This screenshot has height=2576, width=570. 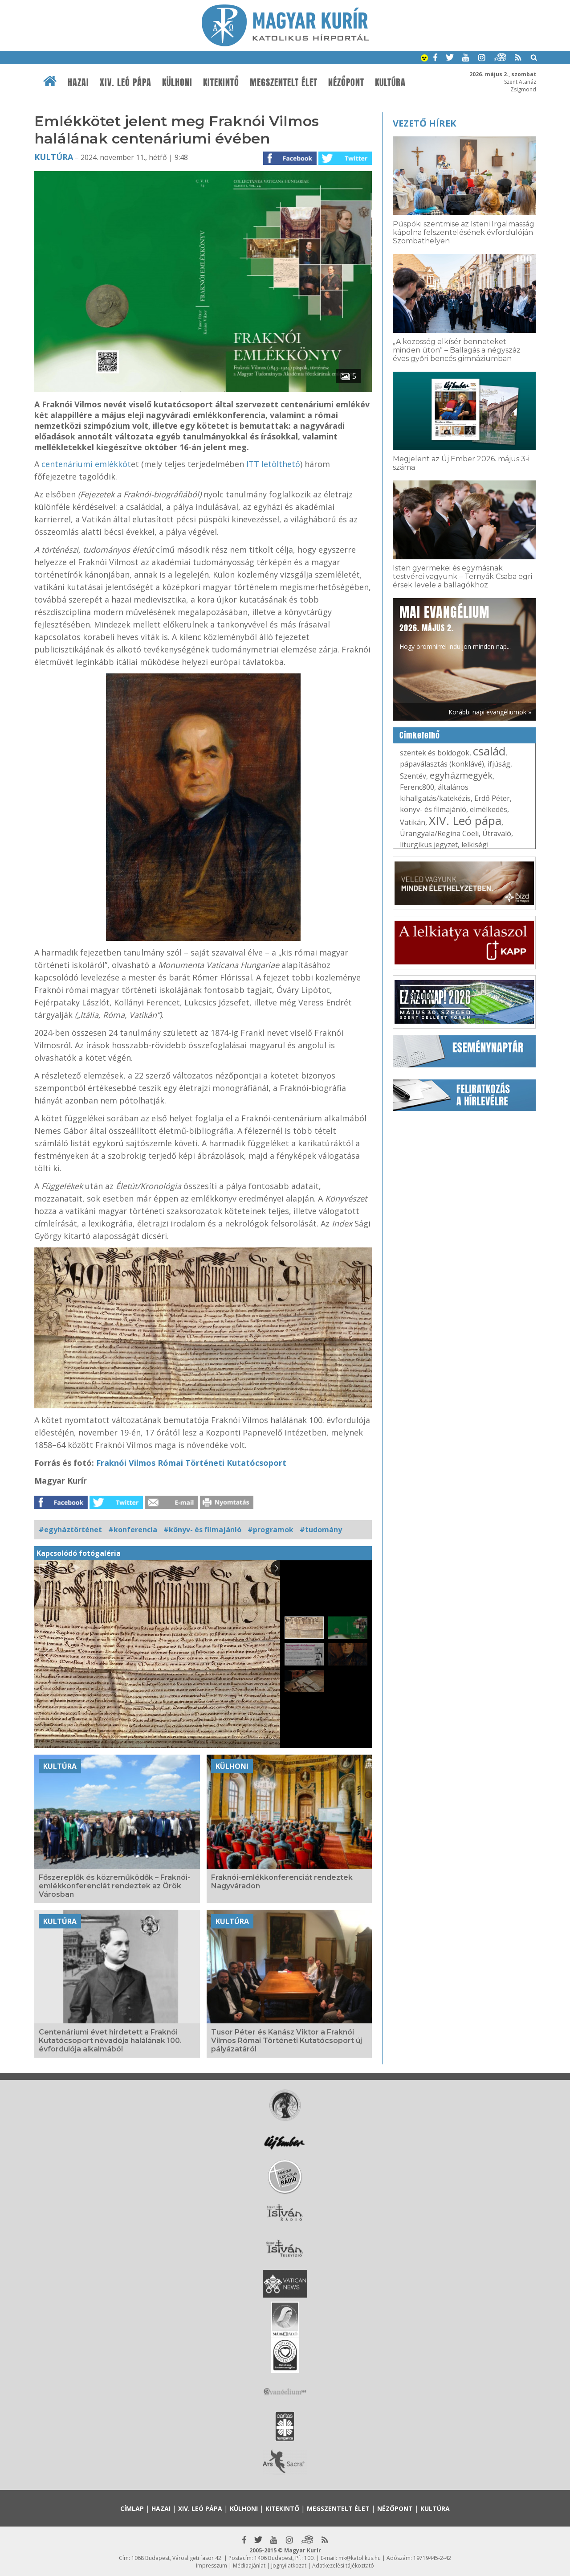 I want to click on Útravaló, so click(x=496, y=833).